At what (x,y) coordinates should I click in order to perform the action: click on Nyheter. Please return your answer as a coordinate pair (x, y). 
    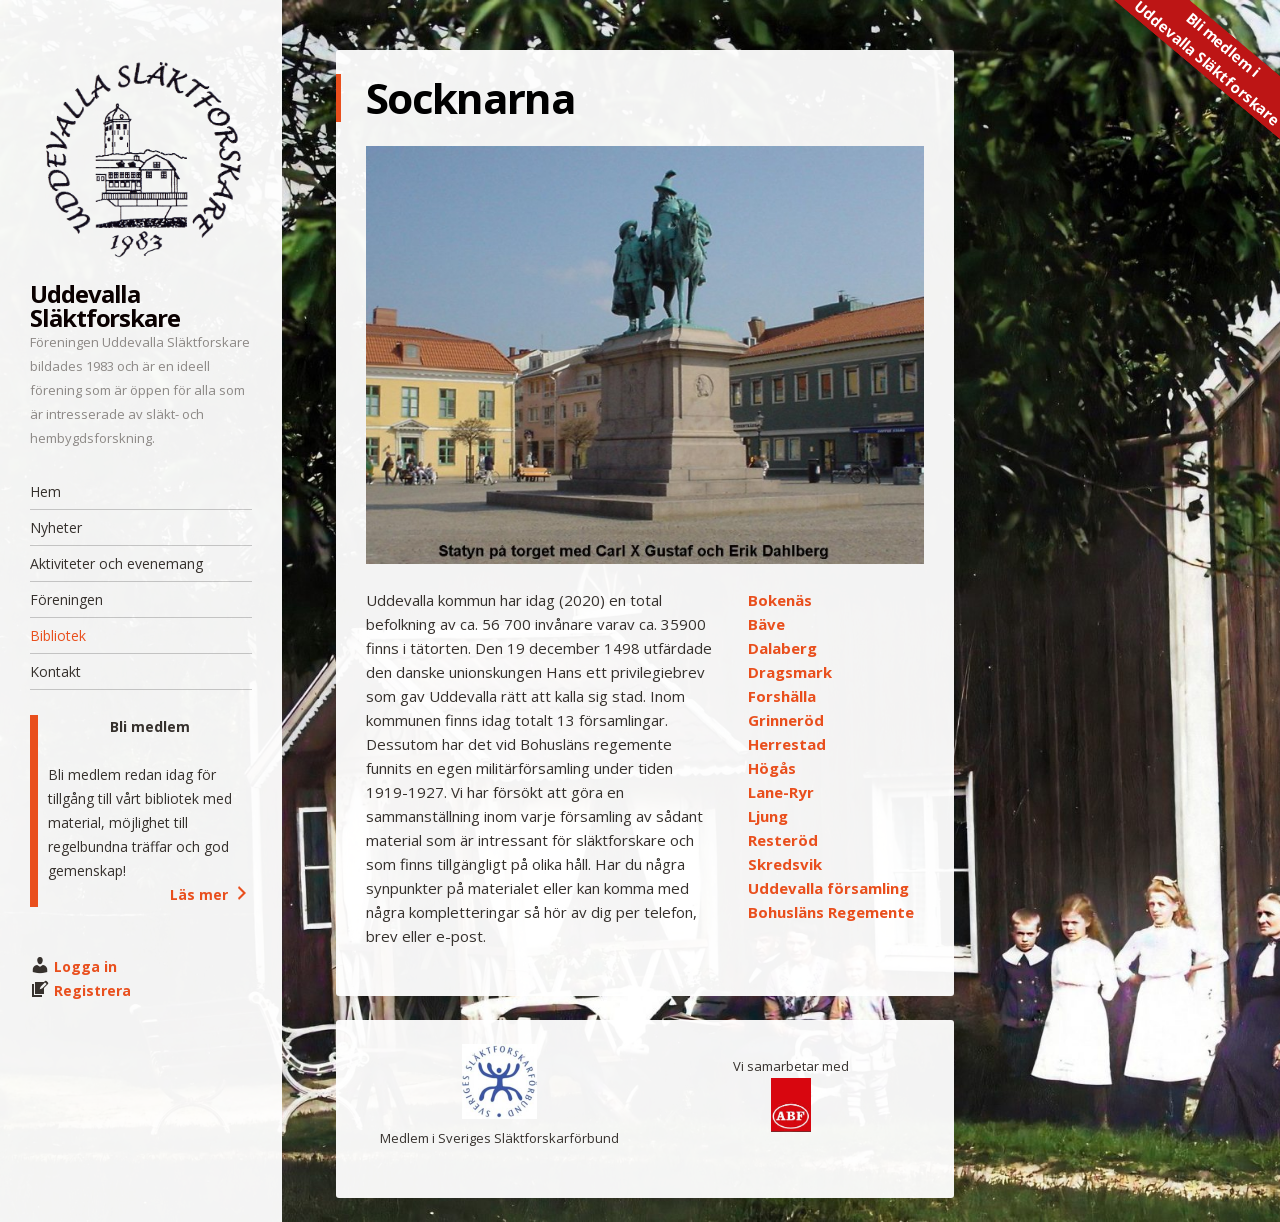
    Looking at the image, I should click on (56, 527).